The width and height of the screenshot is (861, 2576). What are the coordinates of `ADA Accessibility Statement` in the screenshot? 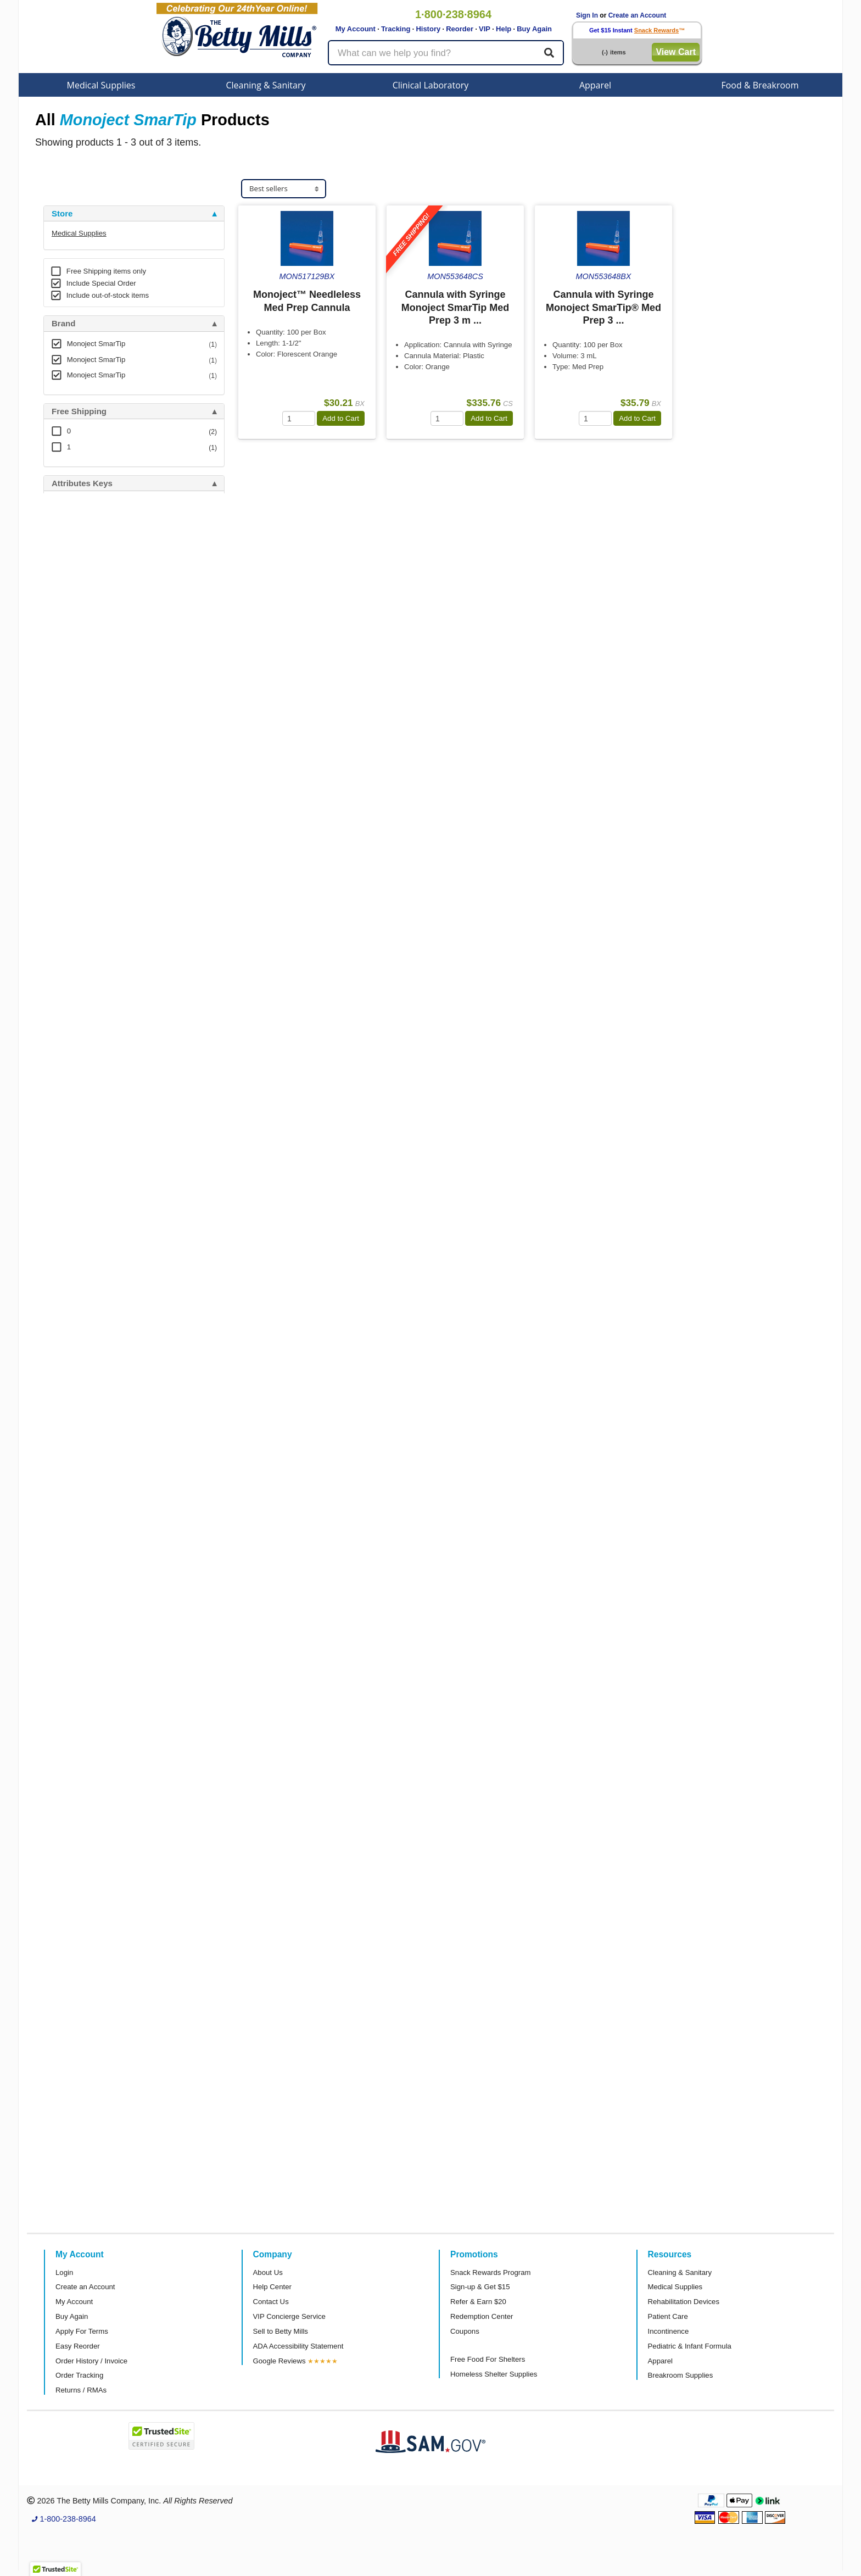 It's located at (298, 2346).